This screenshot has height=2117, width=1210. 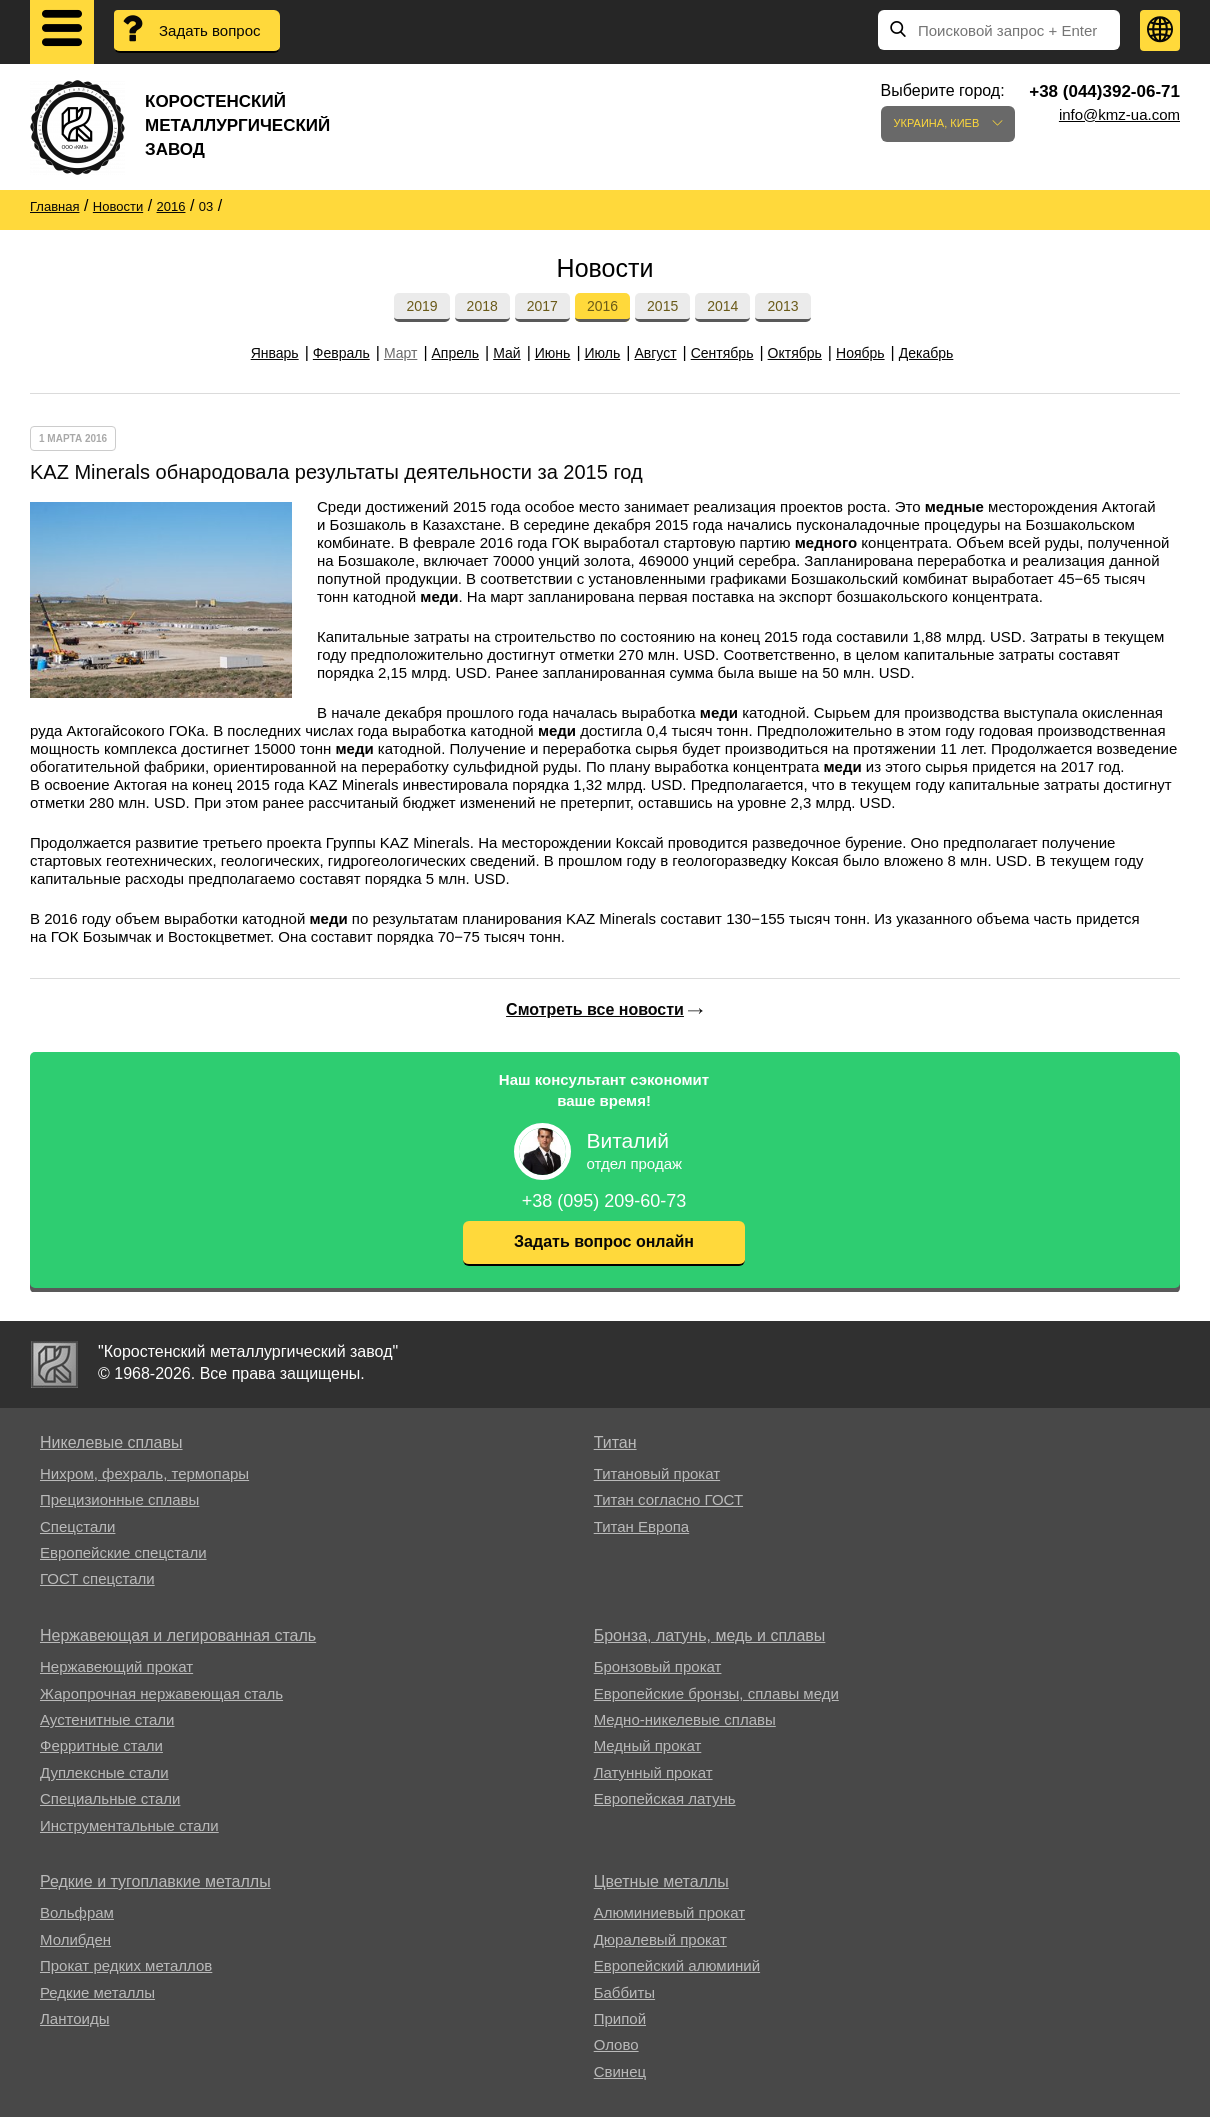 I want to click on Титановый прокат, so click(x=657, y=1473).